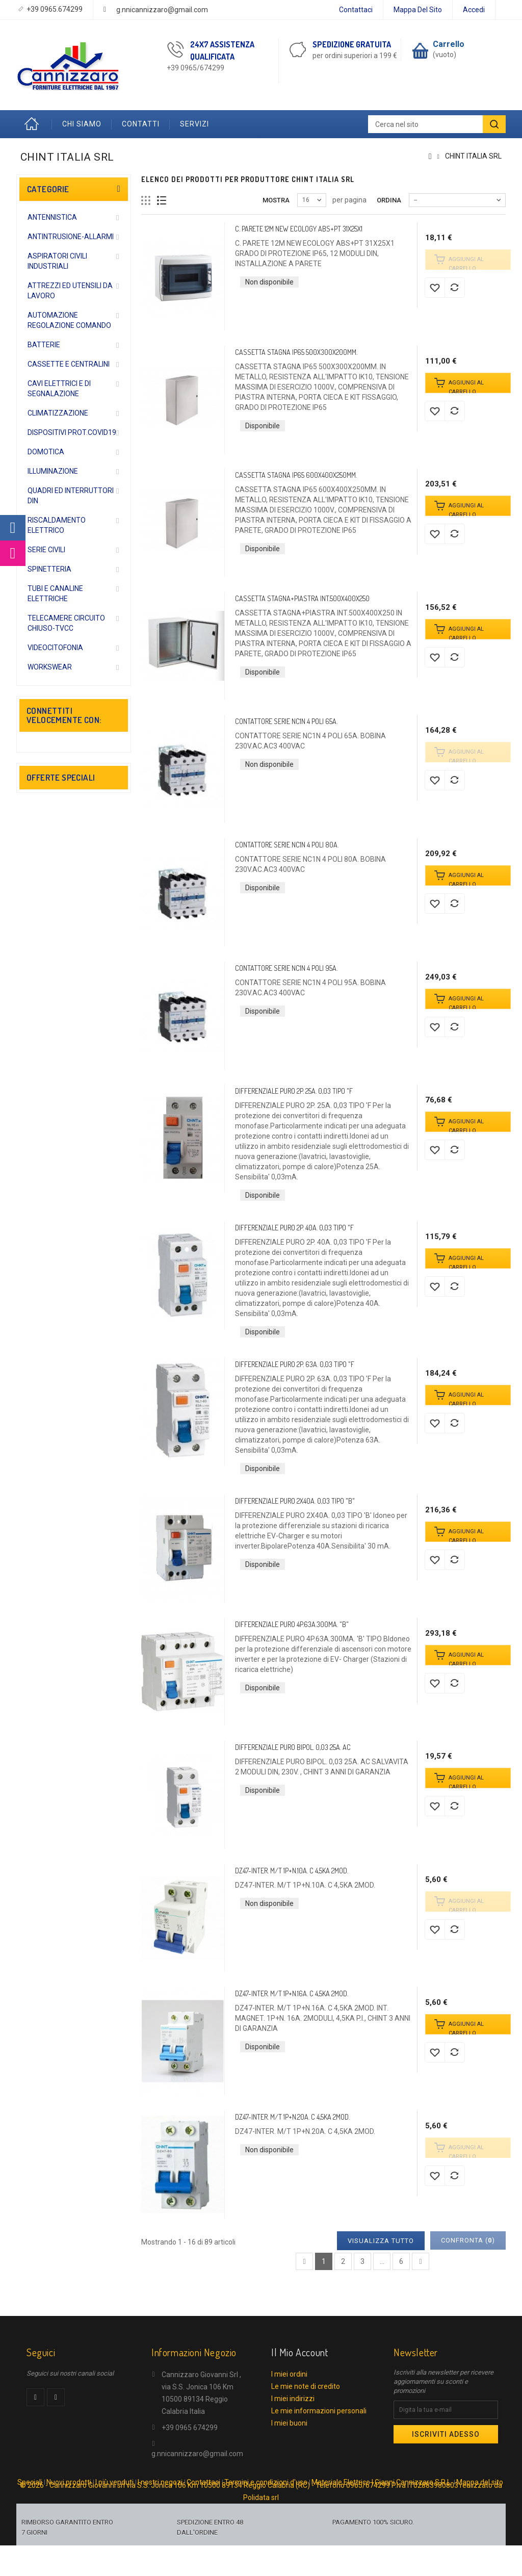 Image resolution: width=522 pixels, height=2576 pixels. Describe the element at coordinates (289, 2374) in the screenshot. I see `I miei ordini` at that location.